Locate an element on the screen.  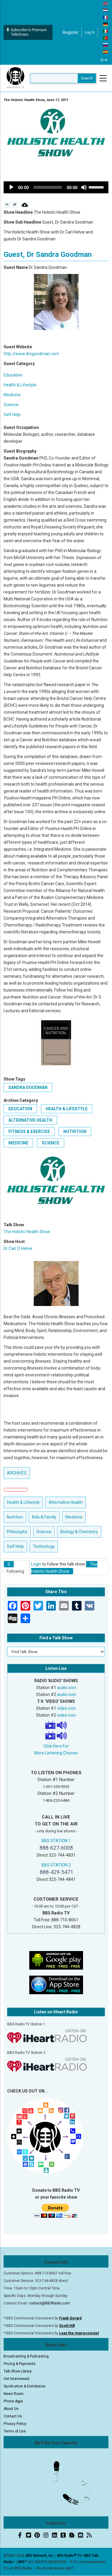
Click Here For is located at coordinates (56, 1746).